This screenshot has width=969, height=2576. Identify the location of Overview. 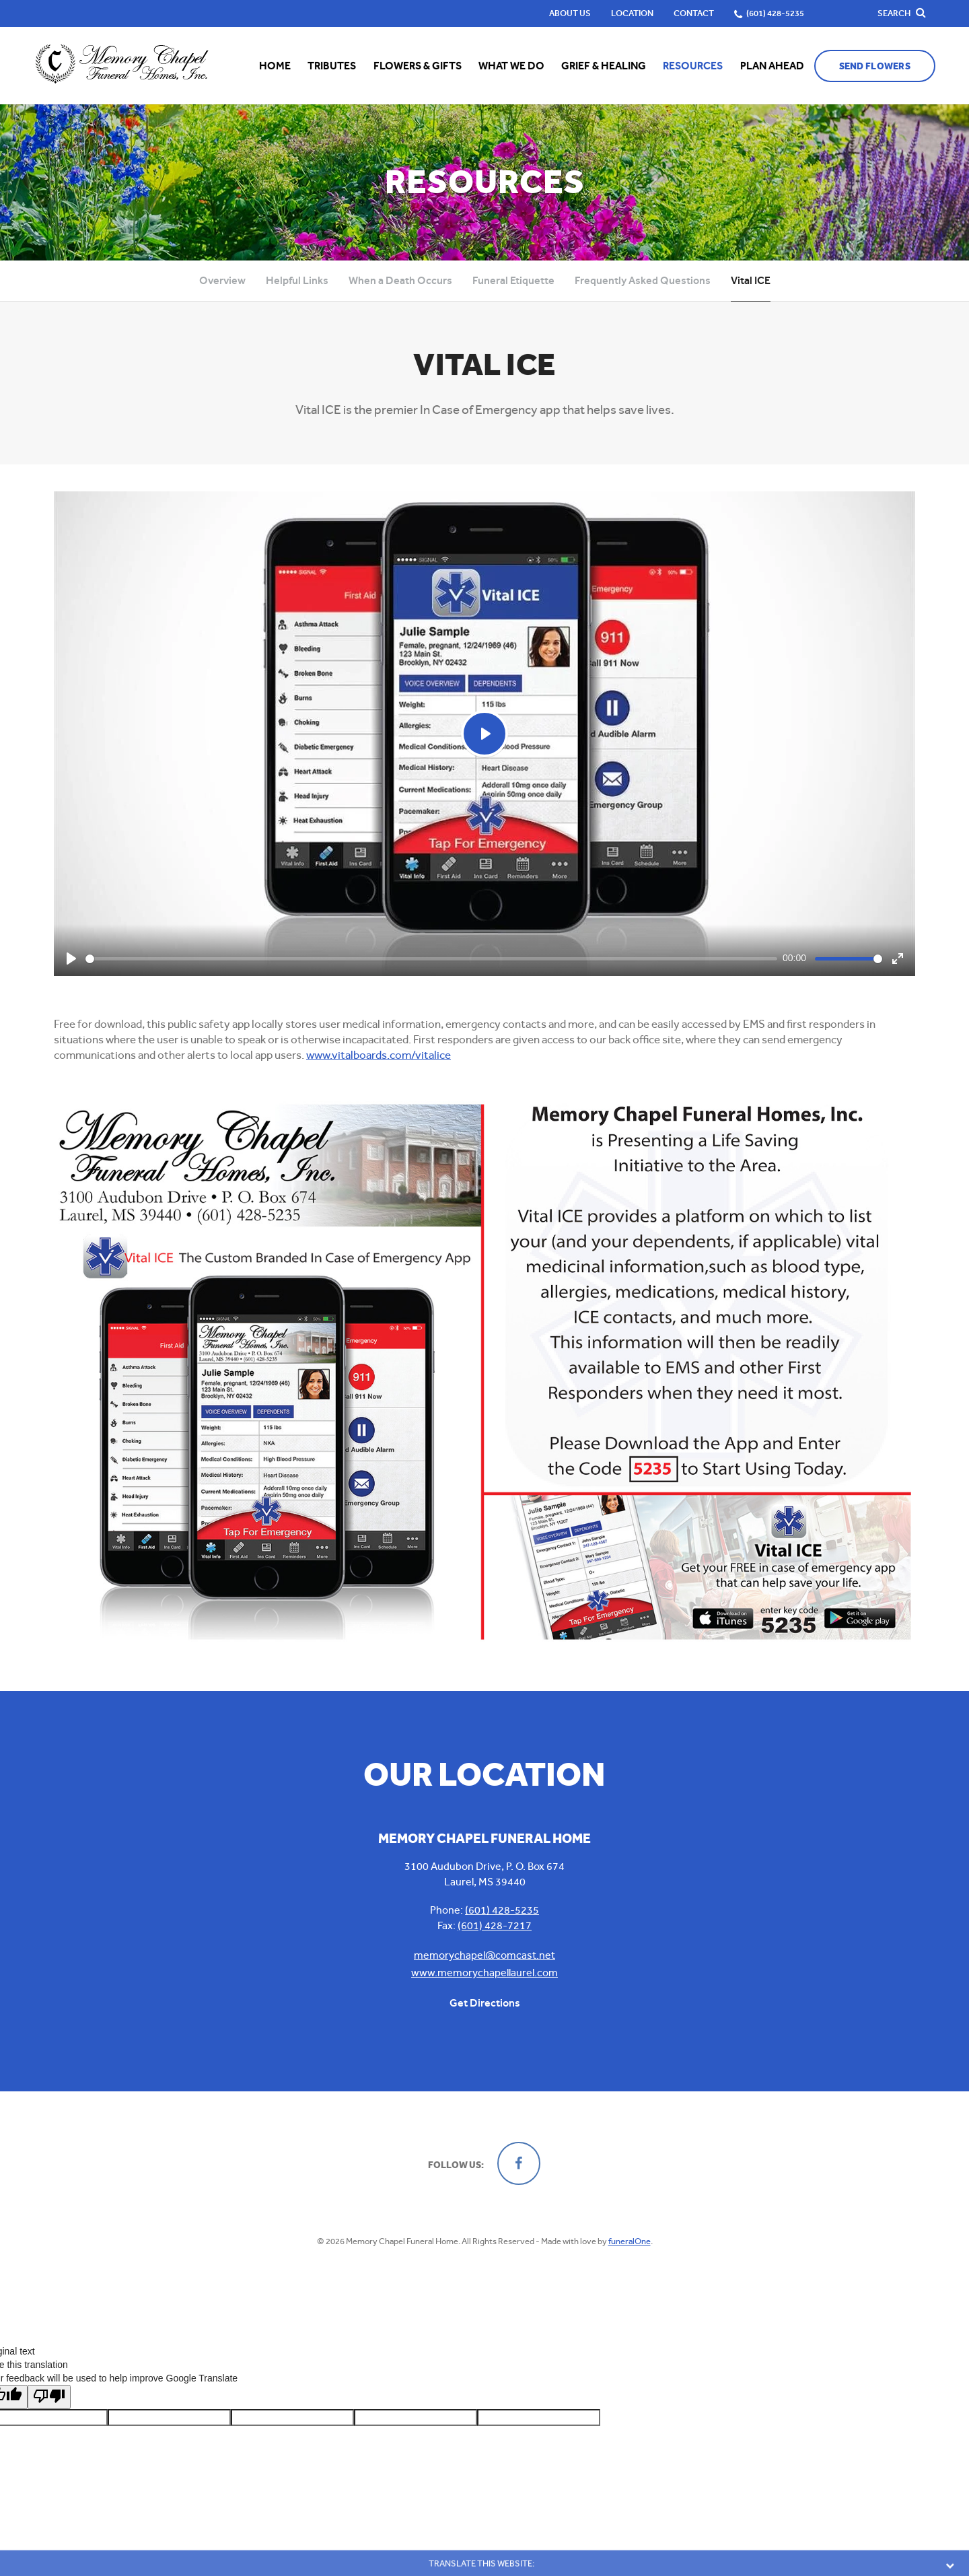
(222, 280).